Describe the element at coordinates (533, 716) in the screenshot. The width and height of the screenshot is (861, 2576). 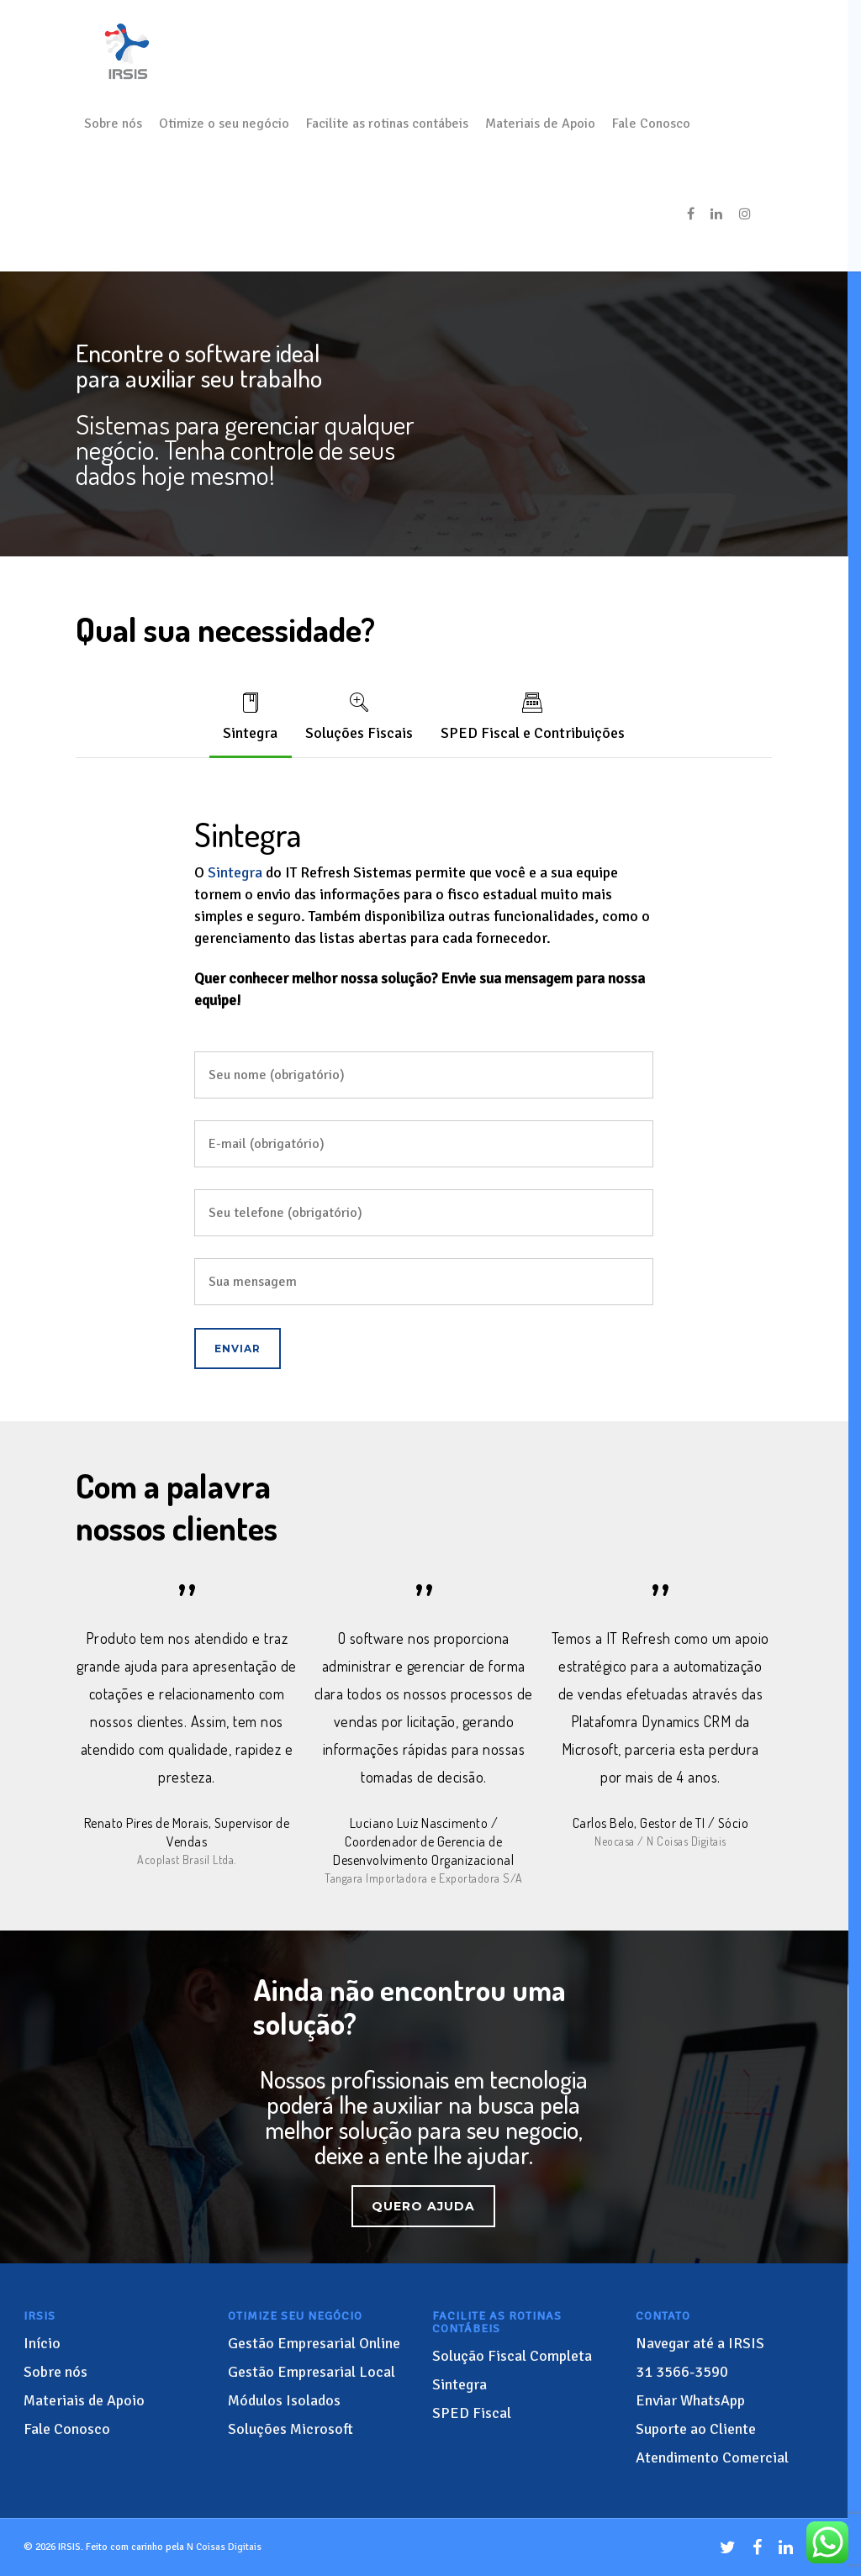
I see `SPED Fiscal e Contribuições` at that location.